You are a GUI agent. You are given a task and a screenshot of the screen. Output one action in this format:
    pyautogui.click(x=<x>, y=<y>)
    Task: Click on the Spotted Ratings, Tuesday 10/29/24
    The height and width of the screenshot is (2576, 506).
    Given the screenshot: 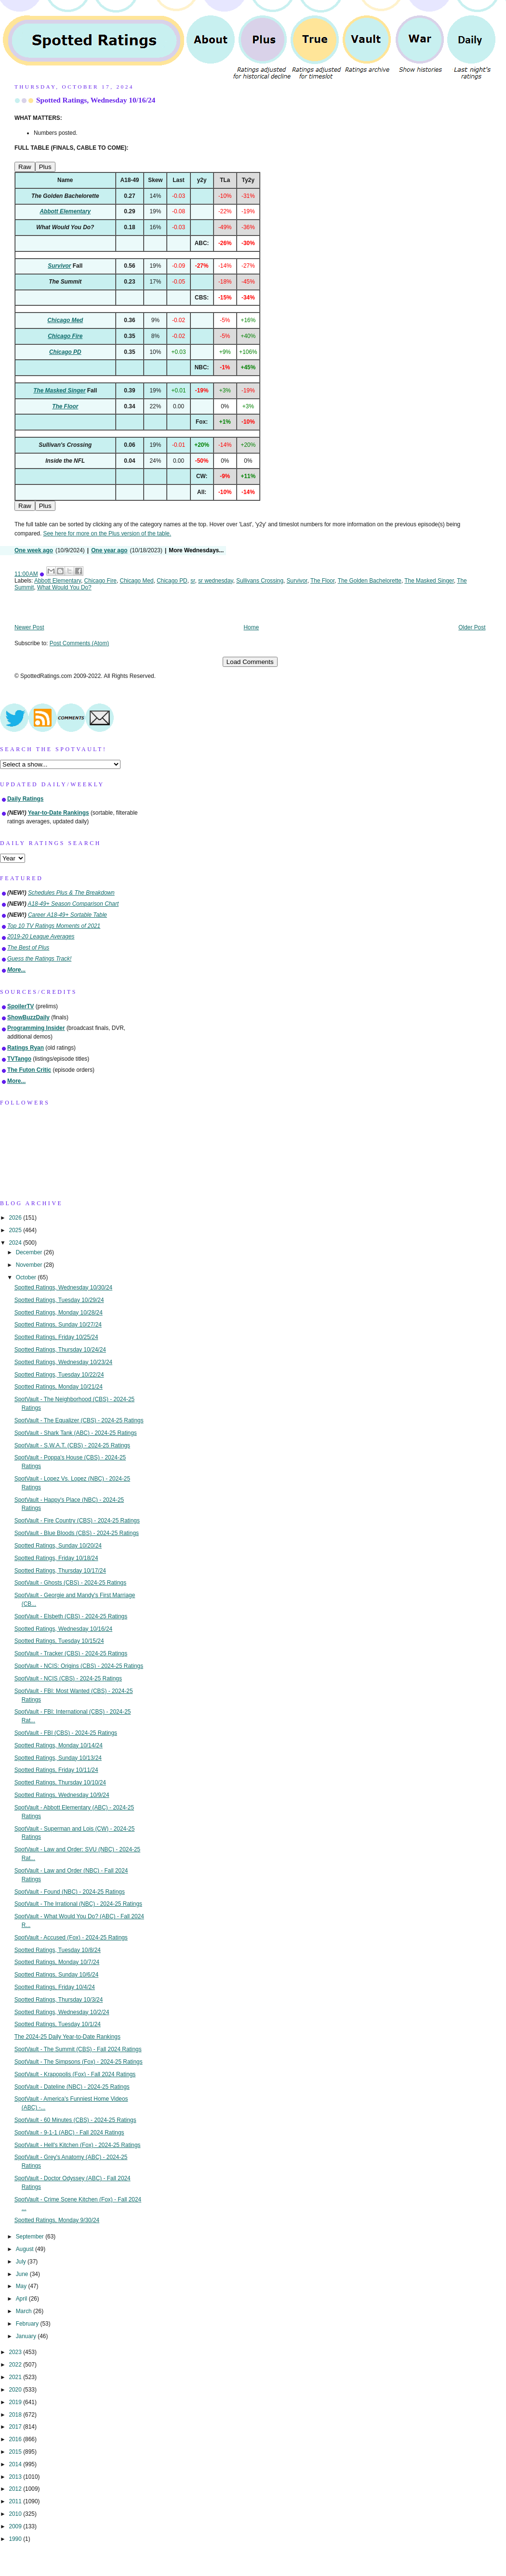 What is the action you would take?
    pyautogui.click(x=59, y=1300)
    